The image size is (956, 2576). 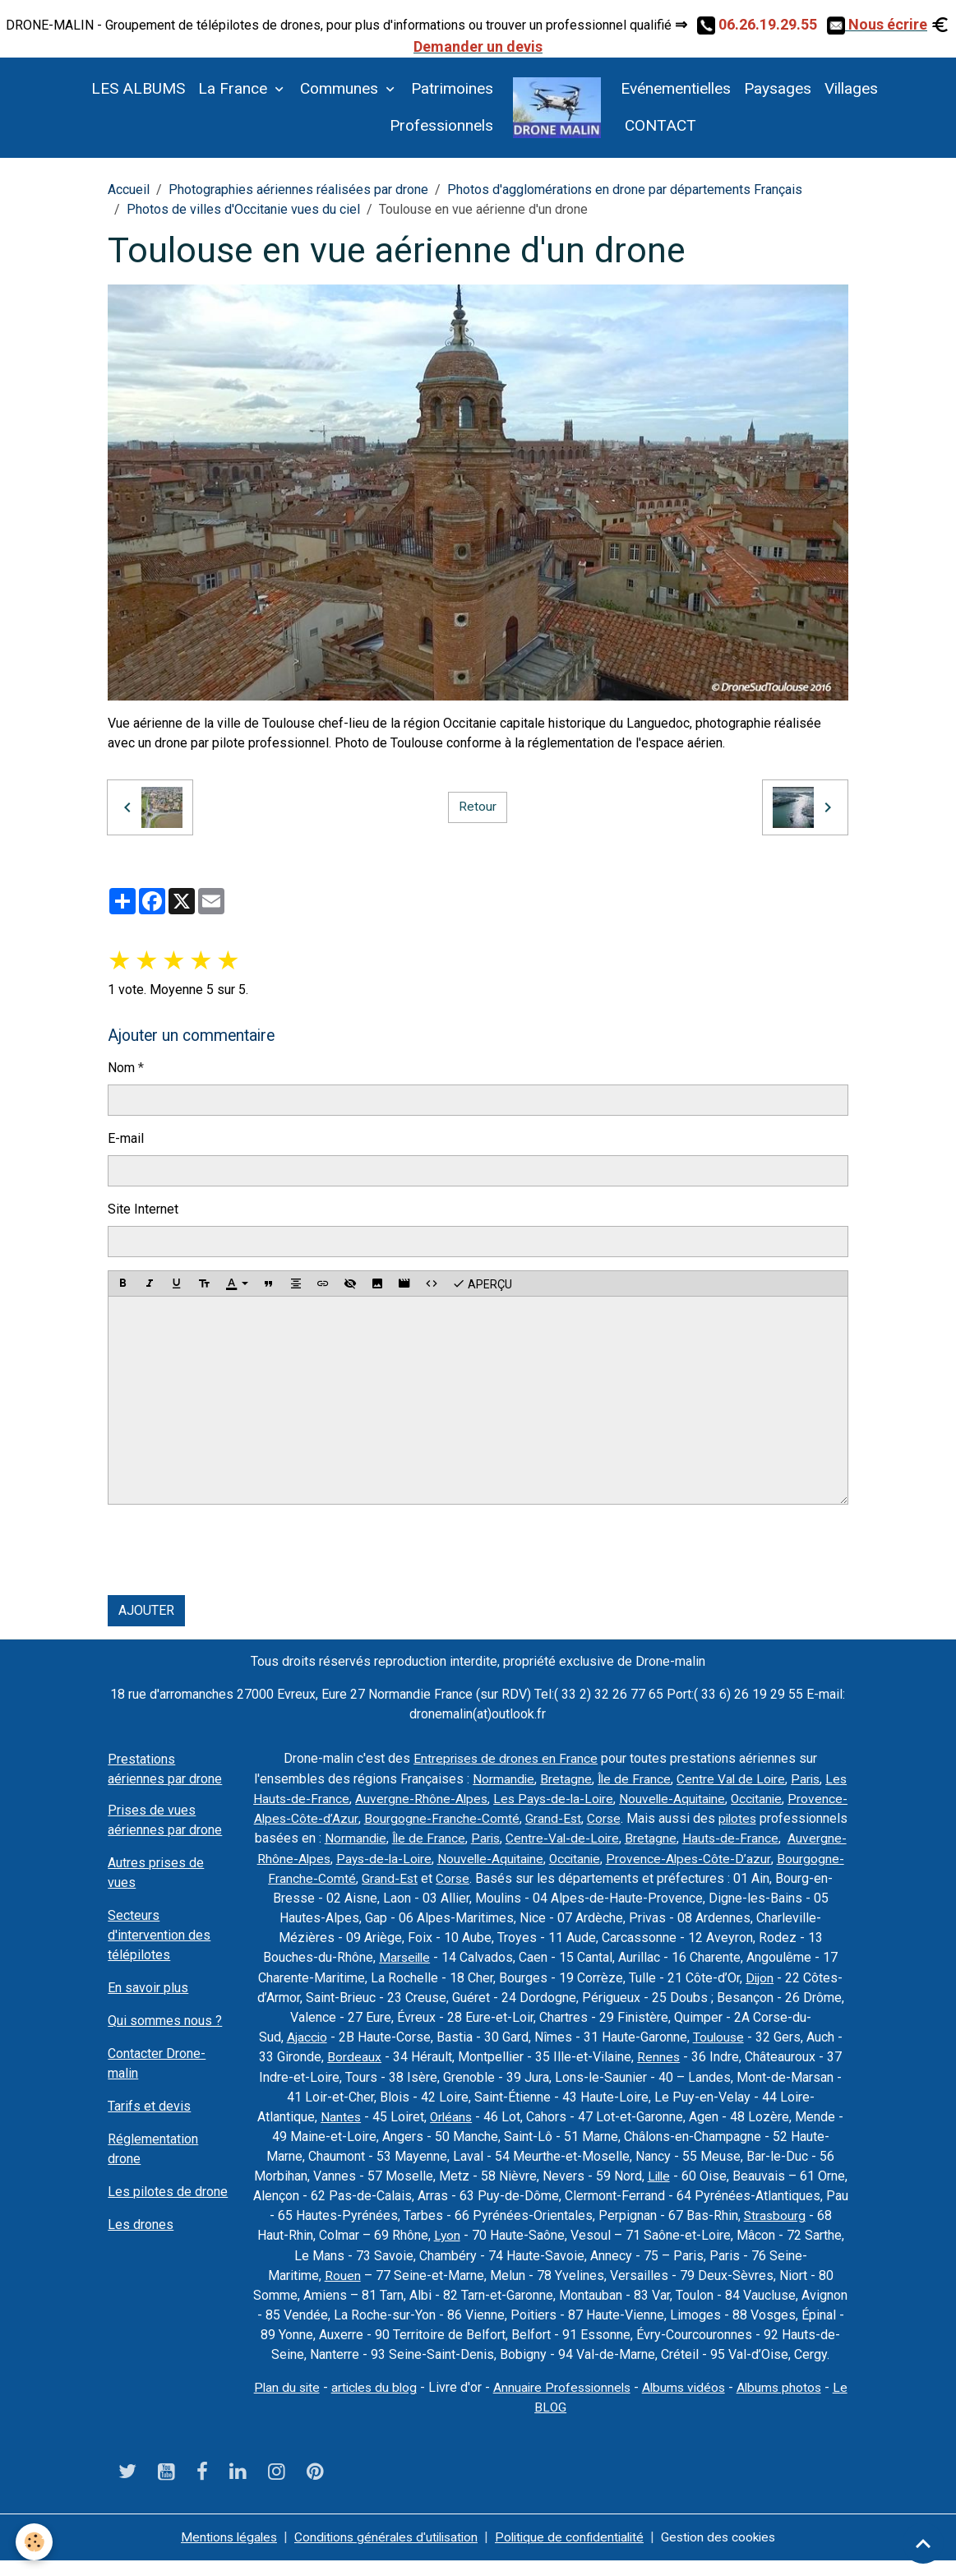 I want to click on Rouen, so click(x=615, y=2271).